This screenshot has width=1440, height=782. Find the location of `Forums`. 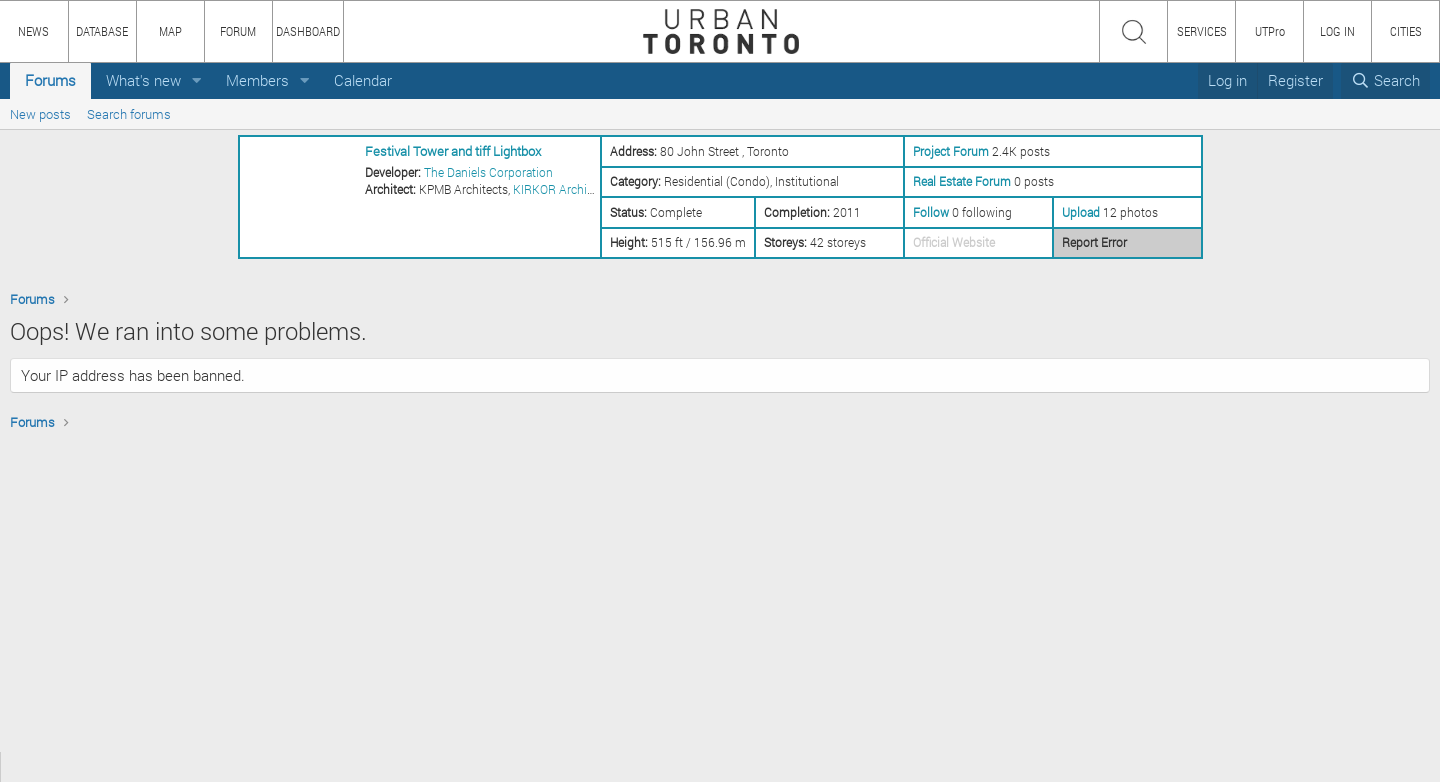

Forums is located at coordinates (50, 80).